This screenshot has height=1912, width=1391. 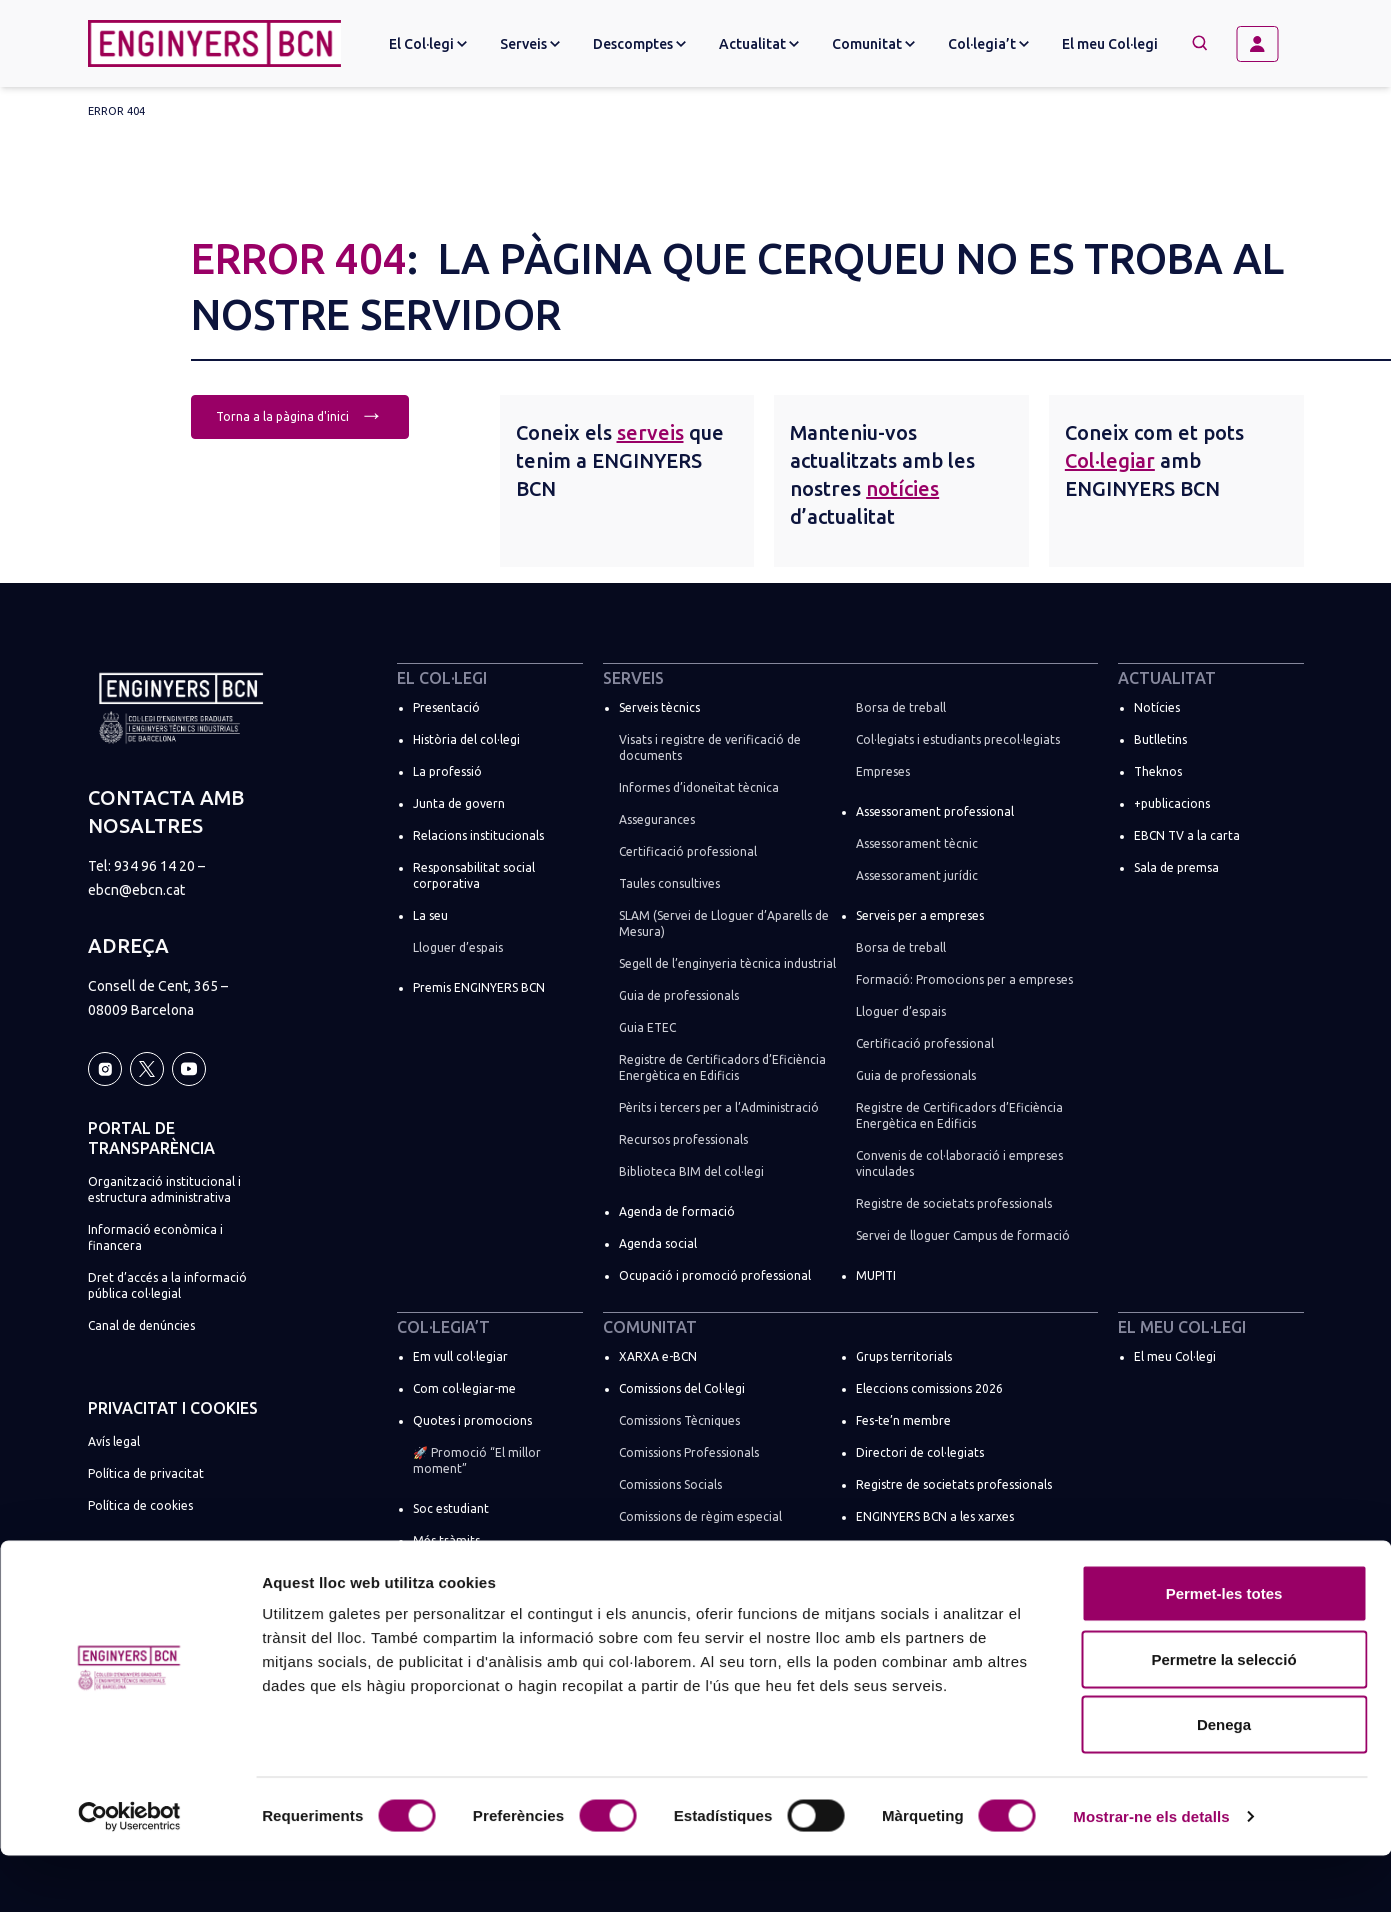 I want to click on Empreses, so click(x=883, y=771).